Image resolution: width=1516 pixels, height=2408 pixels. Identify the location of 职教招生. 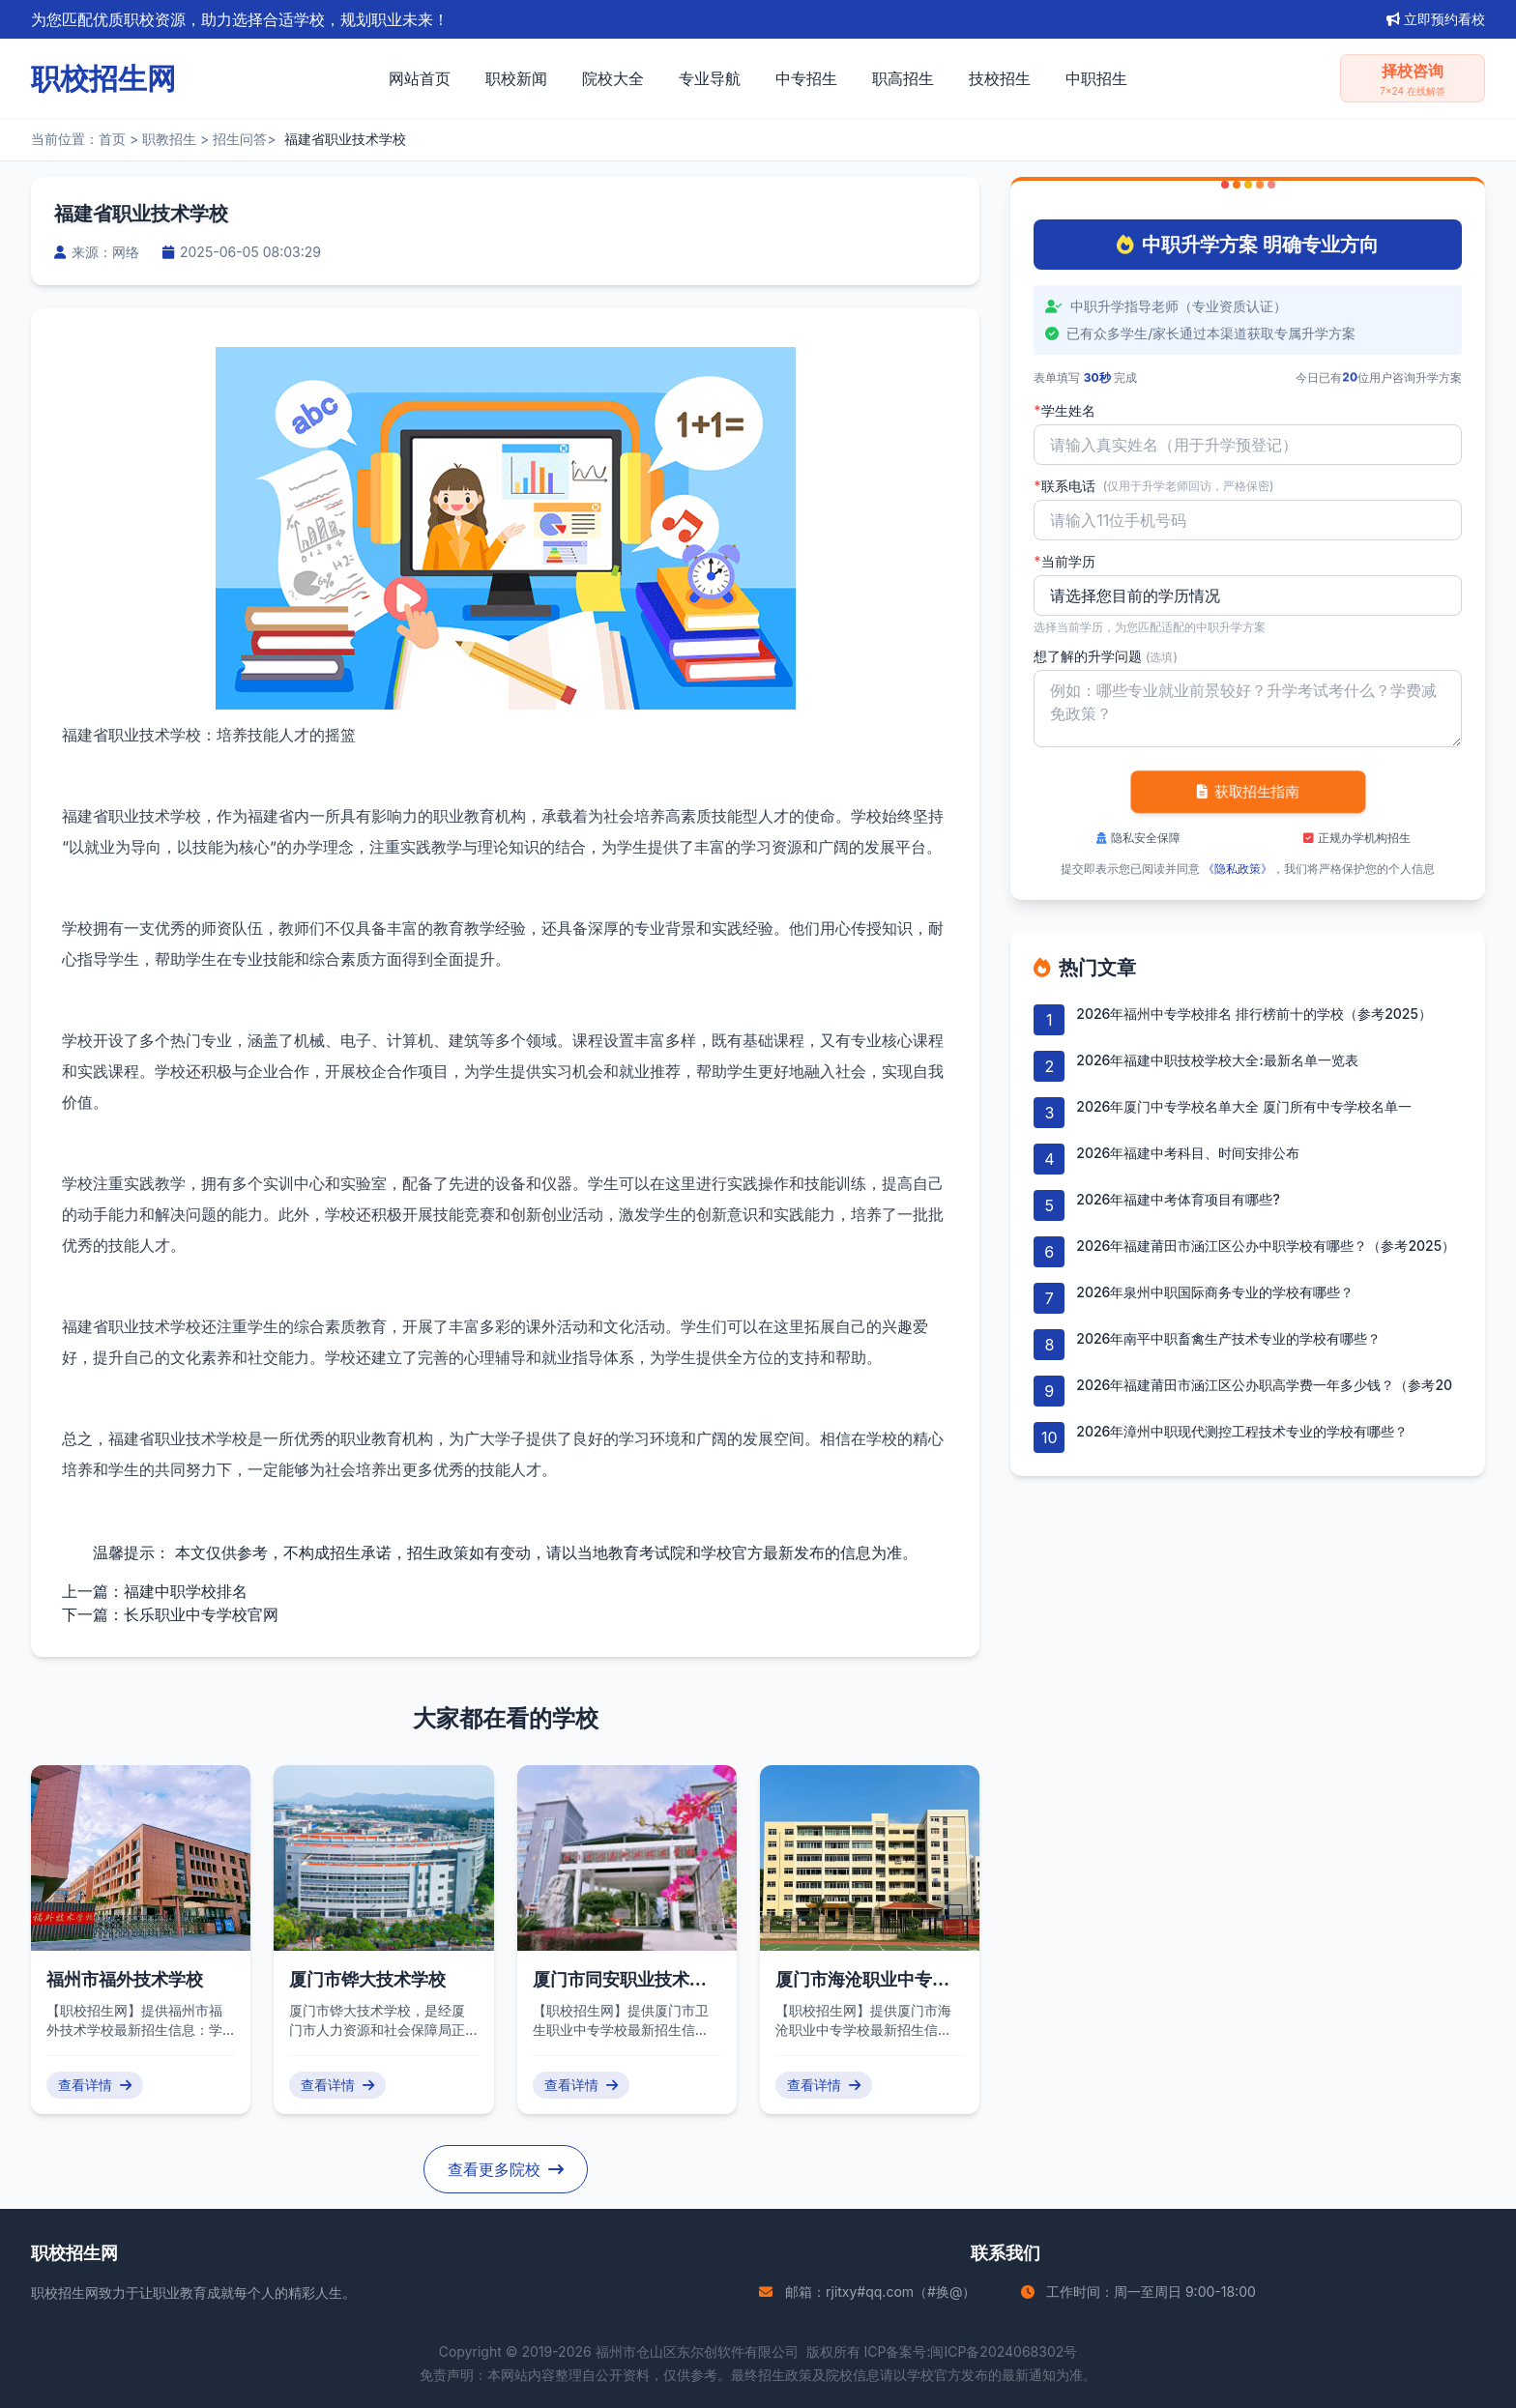
(169, 139).